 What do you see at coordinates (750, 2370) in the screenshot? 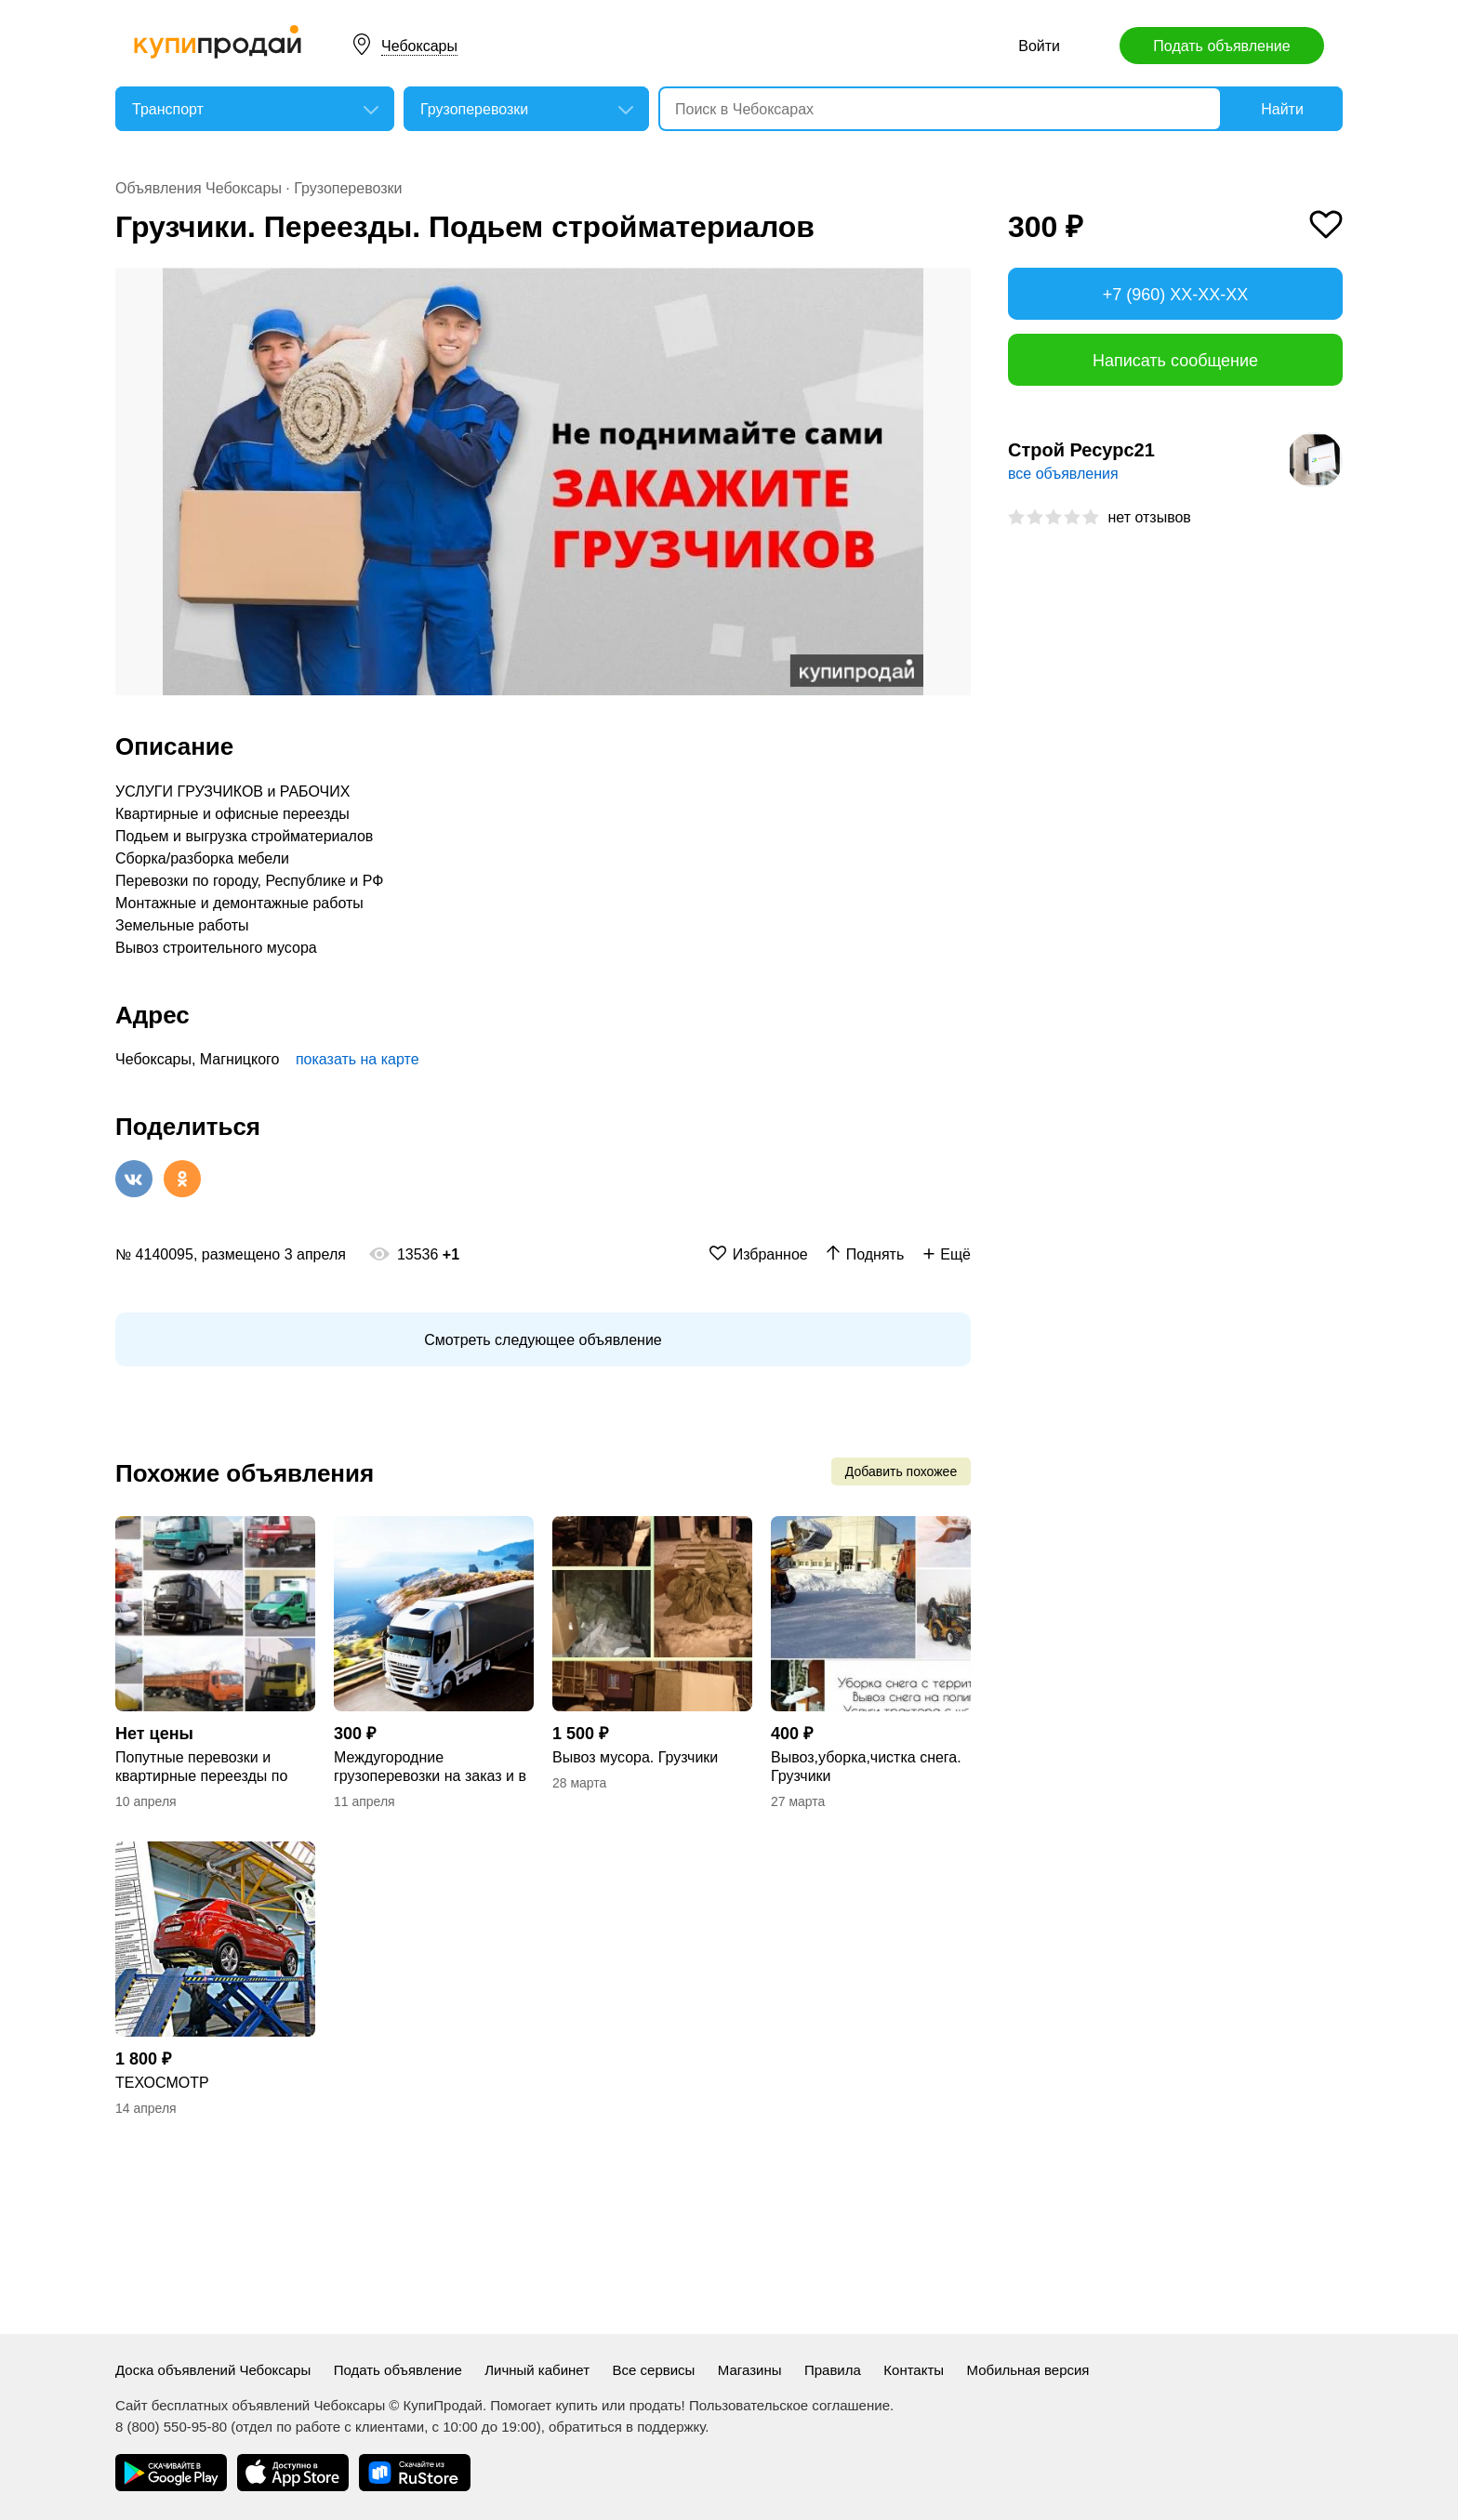
I see `Магазины` at bounding box center [750, 2370].